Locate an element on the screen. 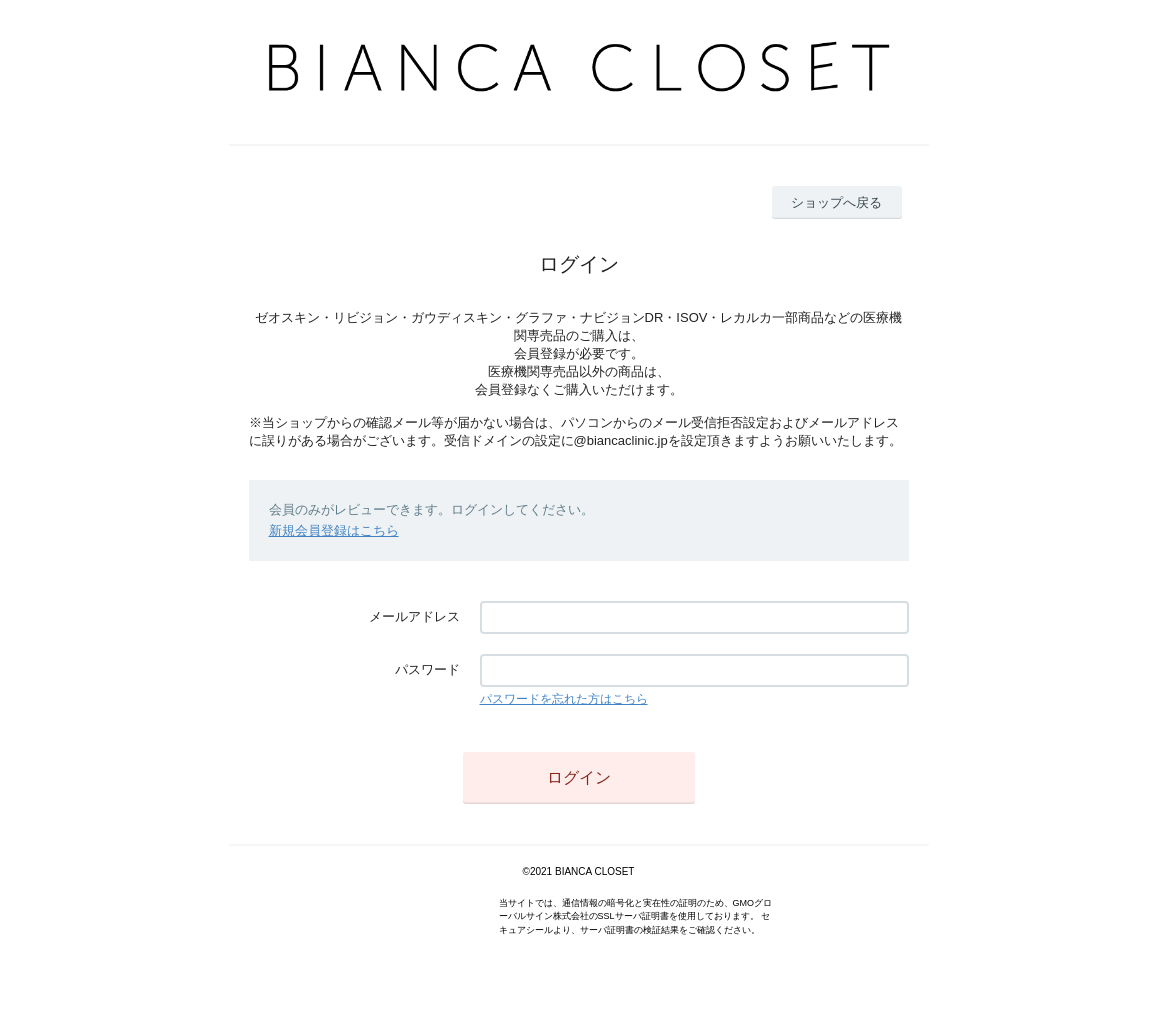 The width and height of the screenshot is (1157, 1015). パスワード is located at coordinates (427, 669).